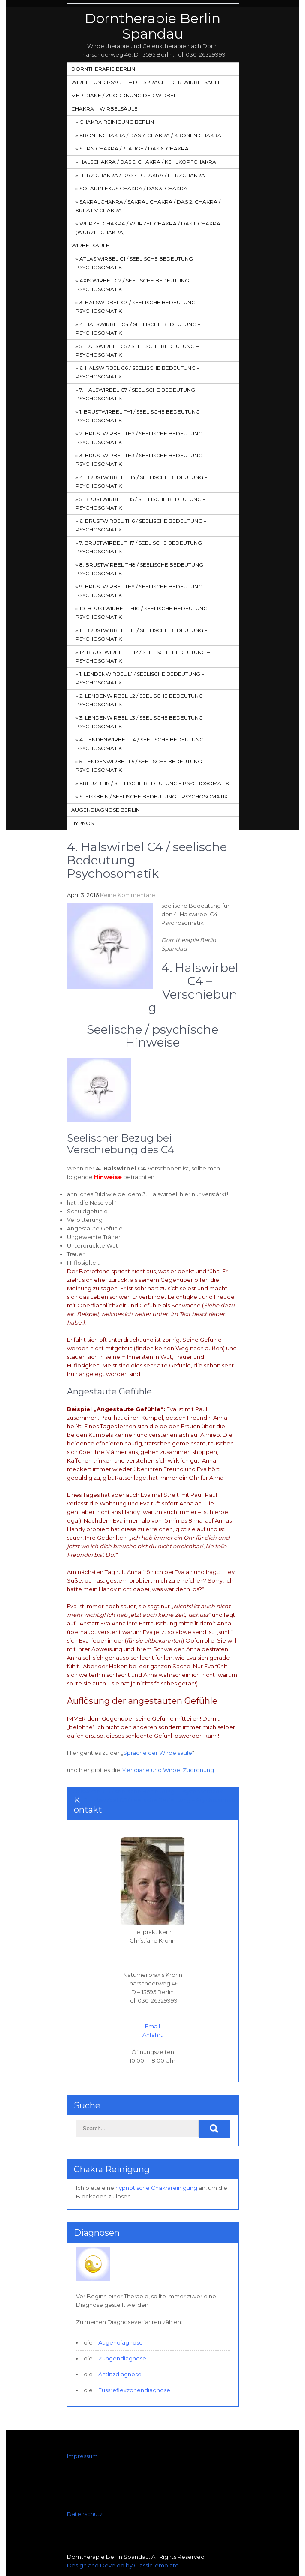 This screenshot has height=2576, width=305. Describe the element at coordinates (85, 2513) in the screenshot. I see `Datenschutz` at that location.